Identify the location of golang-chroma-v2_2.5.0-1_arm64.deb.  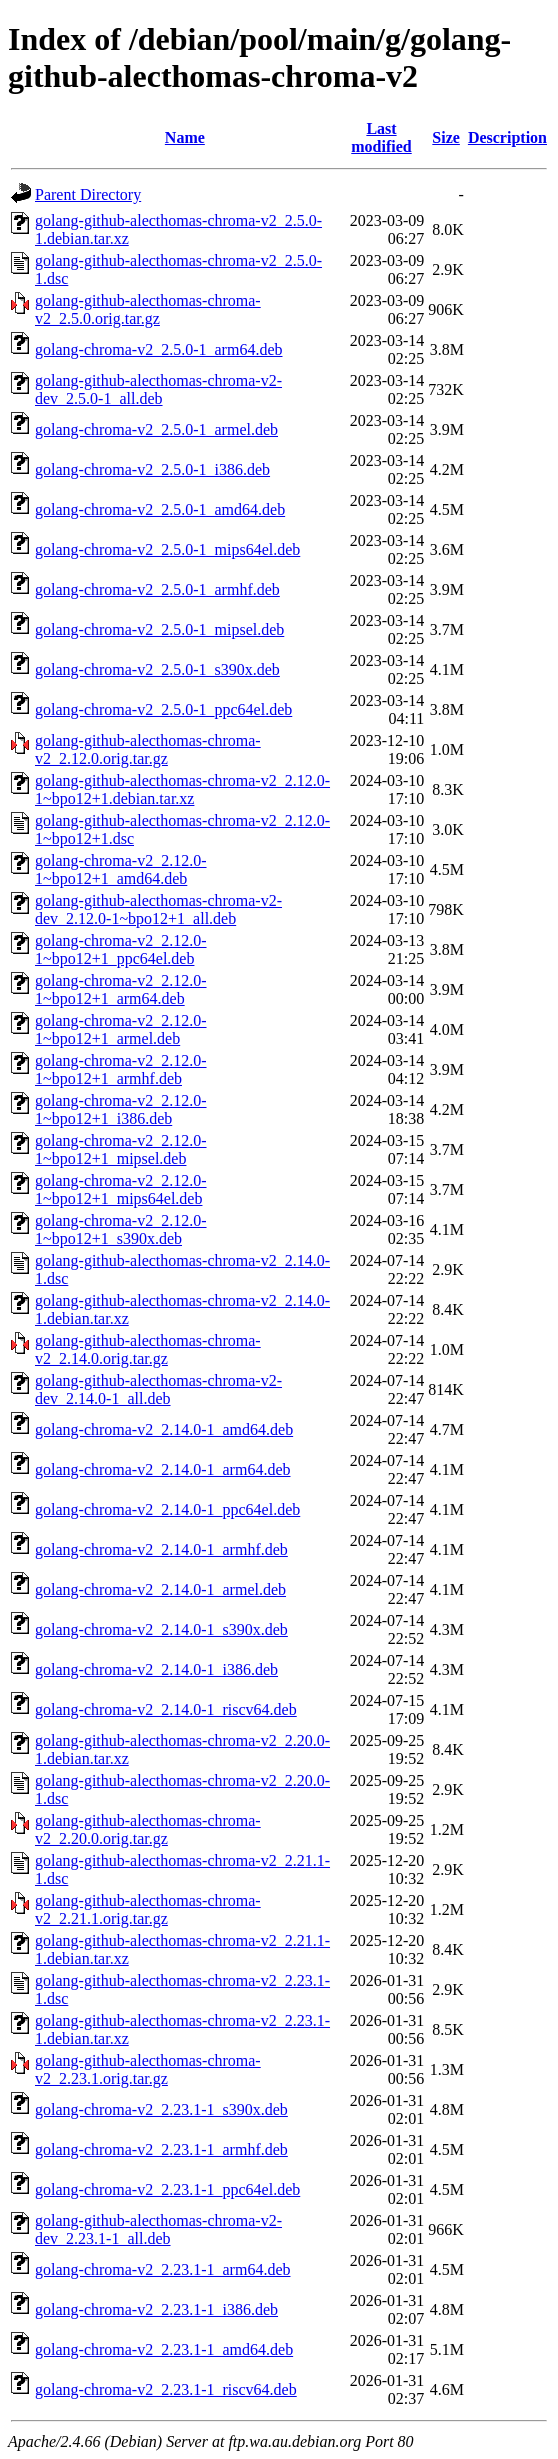
(158, 349).